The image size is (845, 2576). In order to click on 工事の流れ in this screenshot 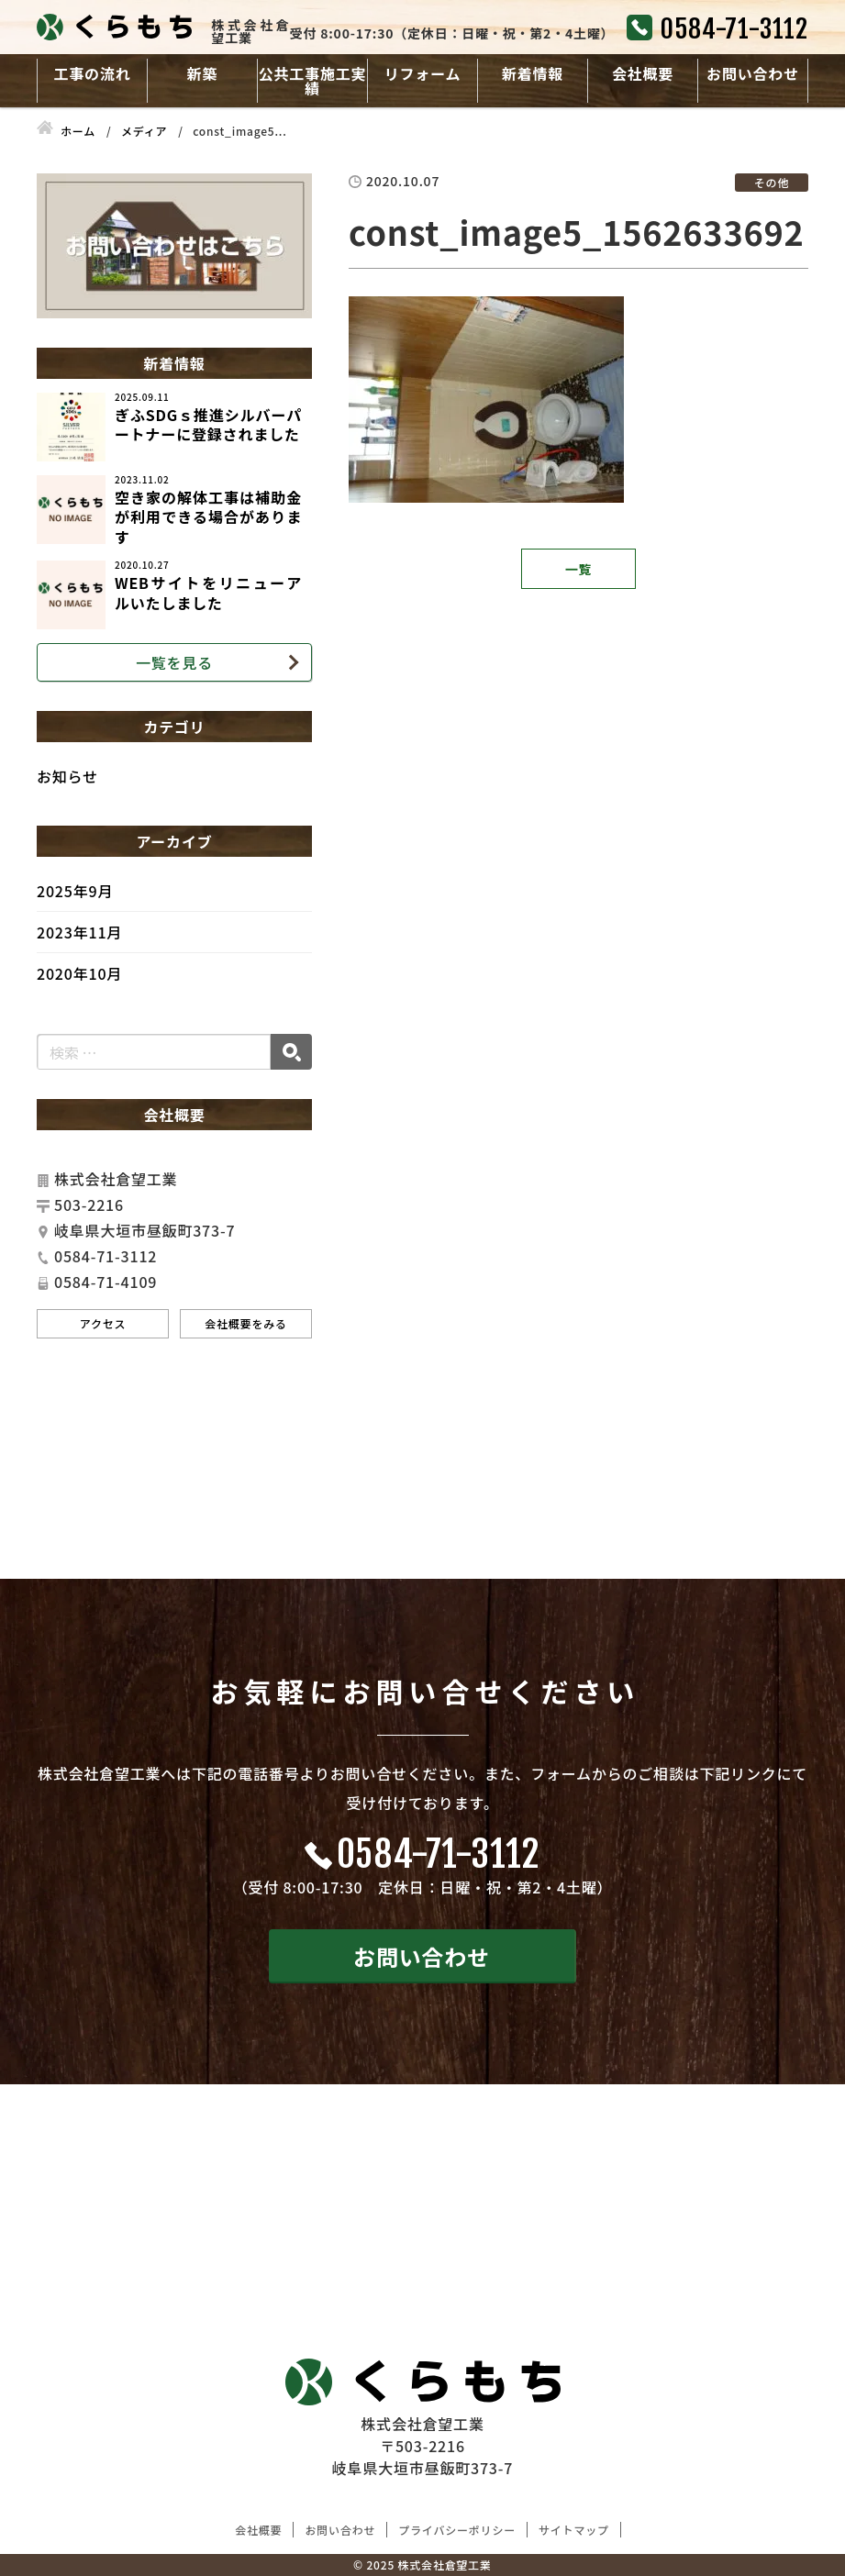, I will do `click(91, 73)`.